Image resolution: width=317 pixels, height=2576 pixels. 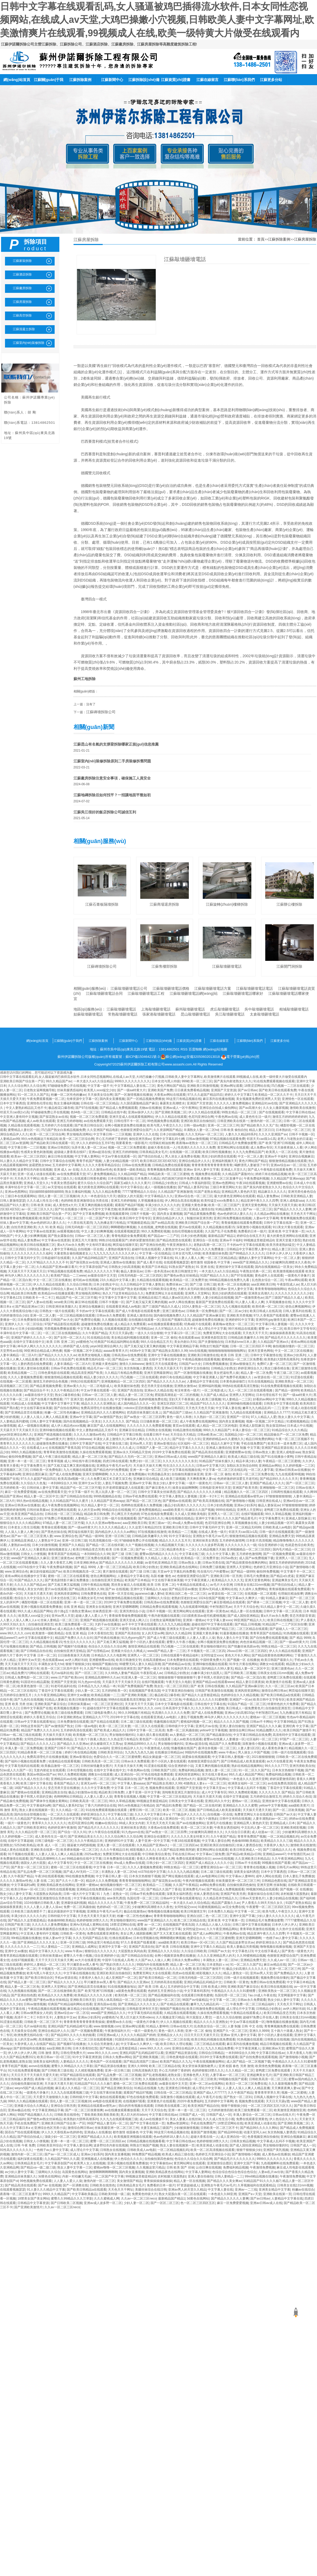 What do you see at coordinates (139, 2198) in the screenshot?
I see `久久av一区二区三区neco` at bounding box center [139, 2198].